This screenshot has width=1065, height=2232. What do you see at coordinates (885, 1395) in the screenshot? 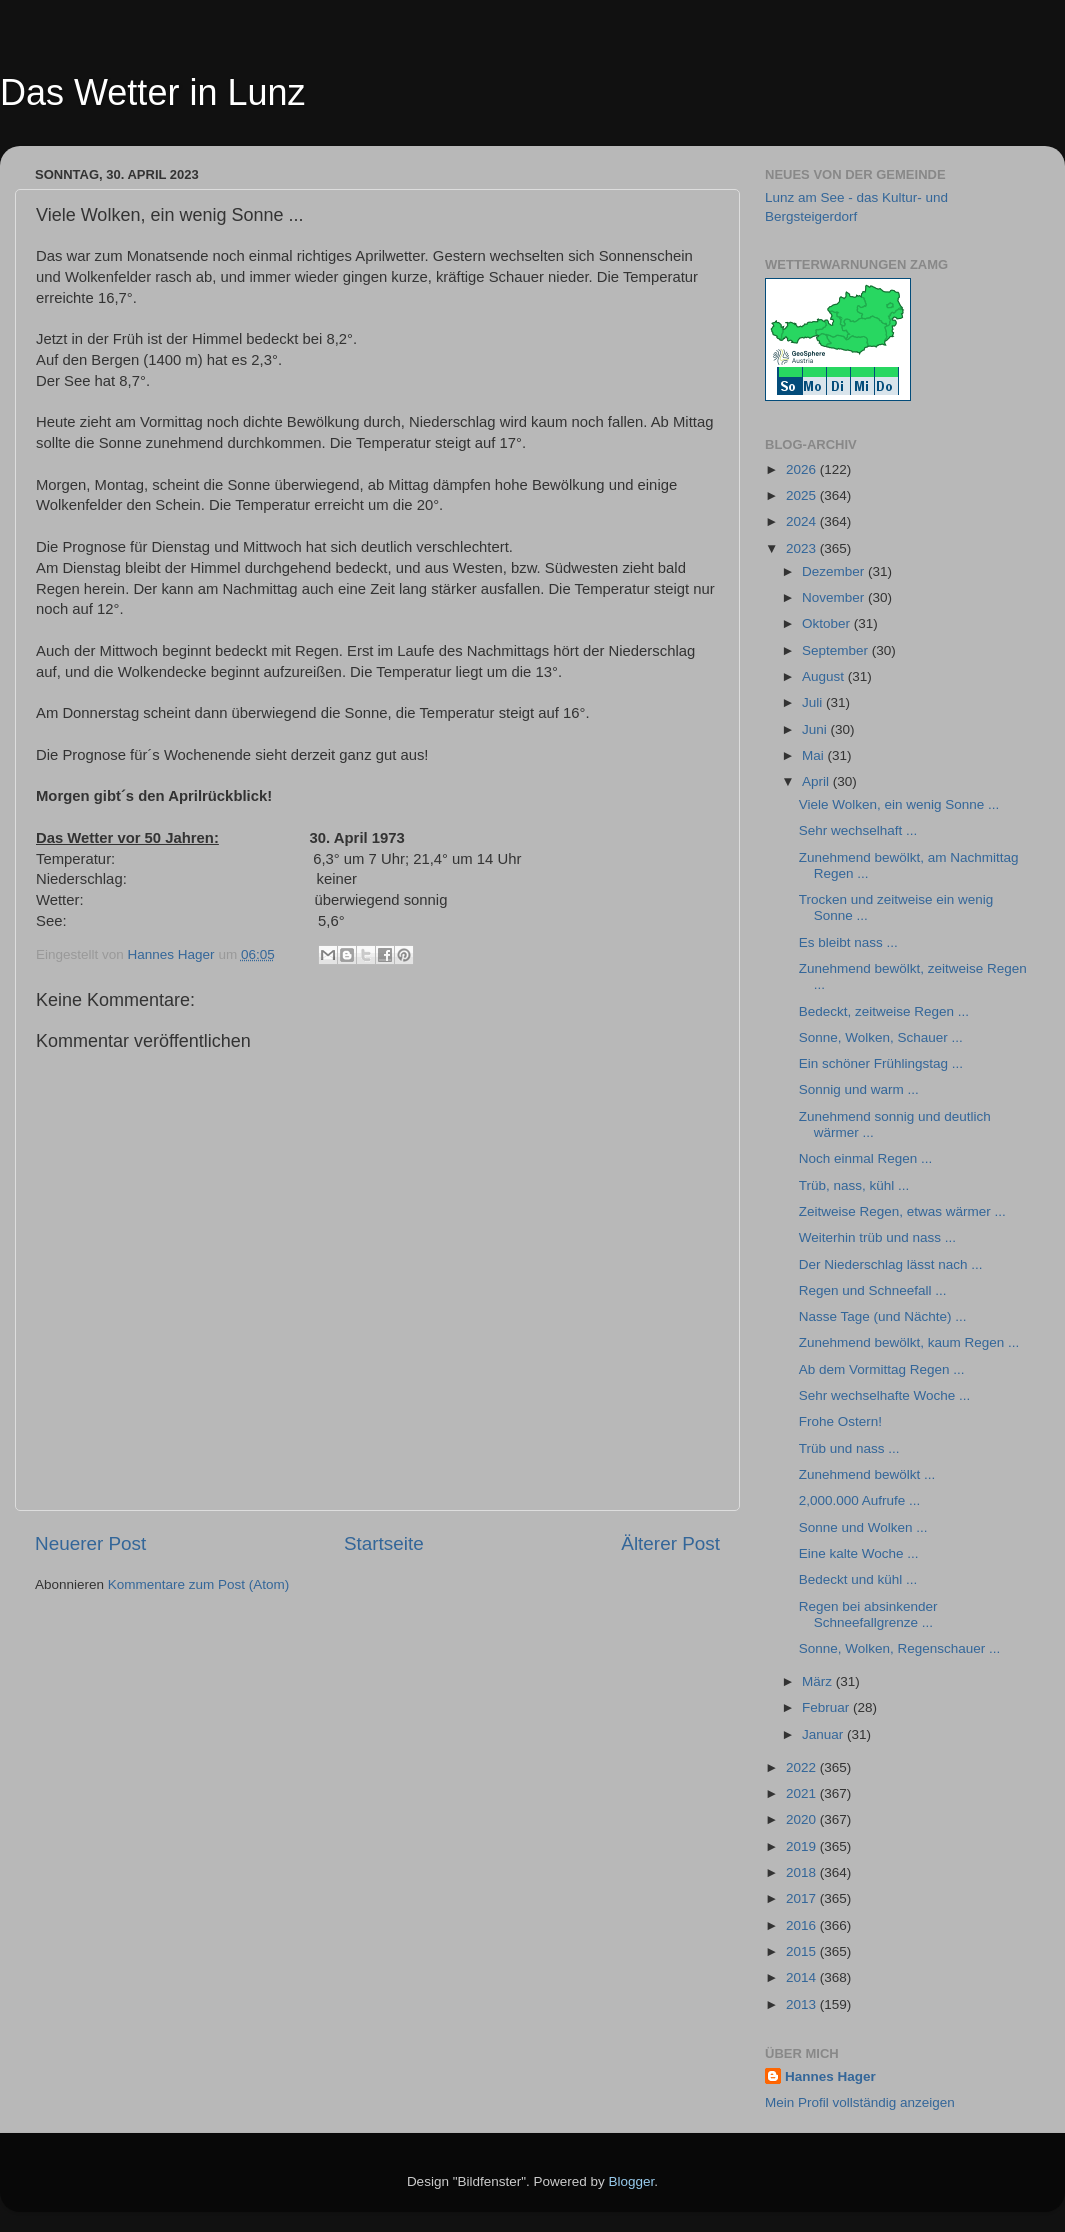
I see `Sehr wechselhafte Woche ...` at bounding box center [885, 1395].